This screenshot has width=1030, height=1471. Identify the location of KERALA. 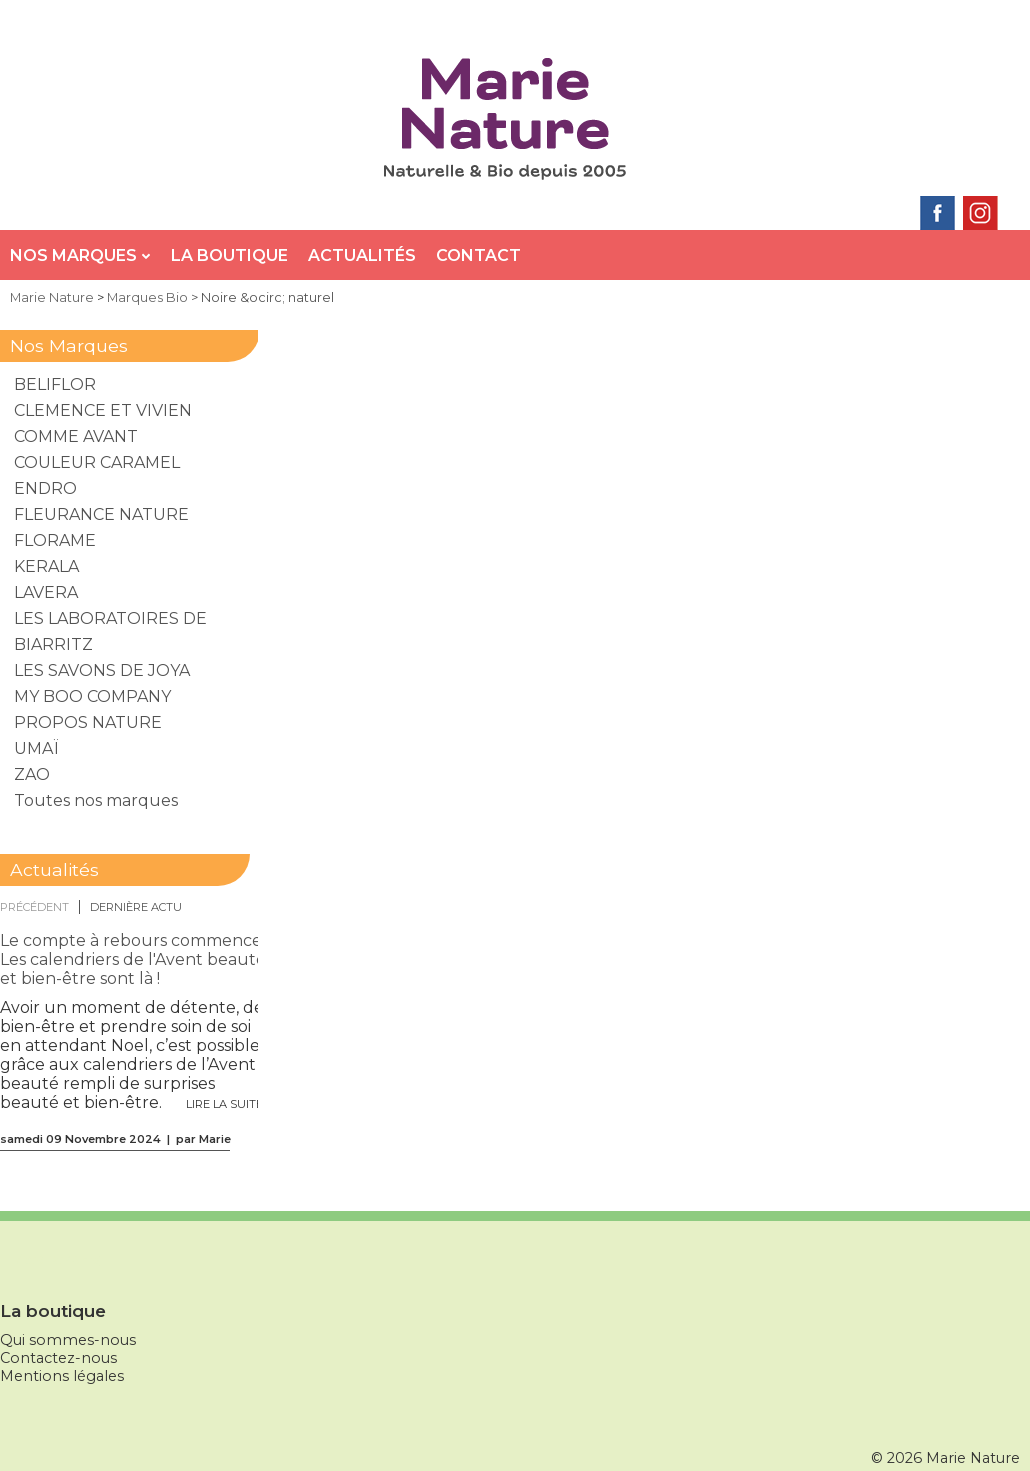
(46, 566).